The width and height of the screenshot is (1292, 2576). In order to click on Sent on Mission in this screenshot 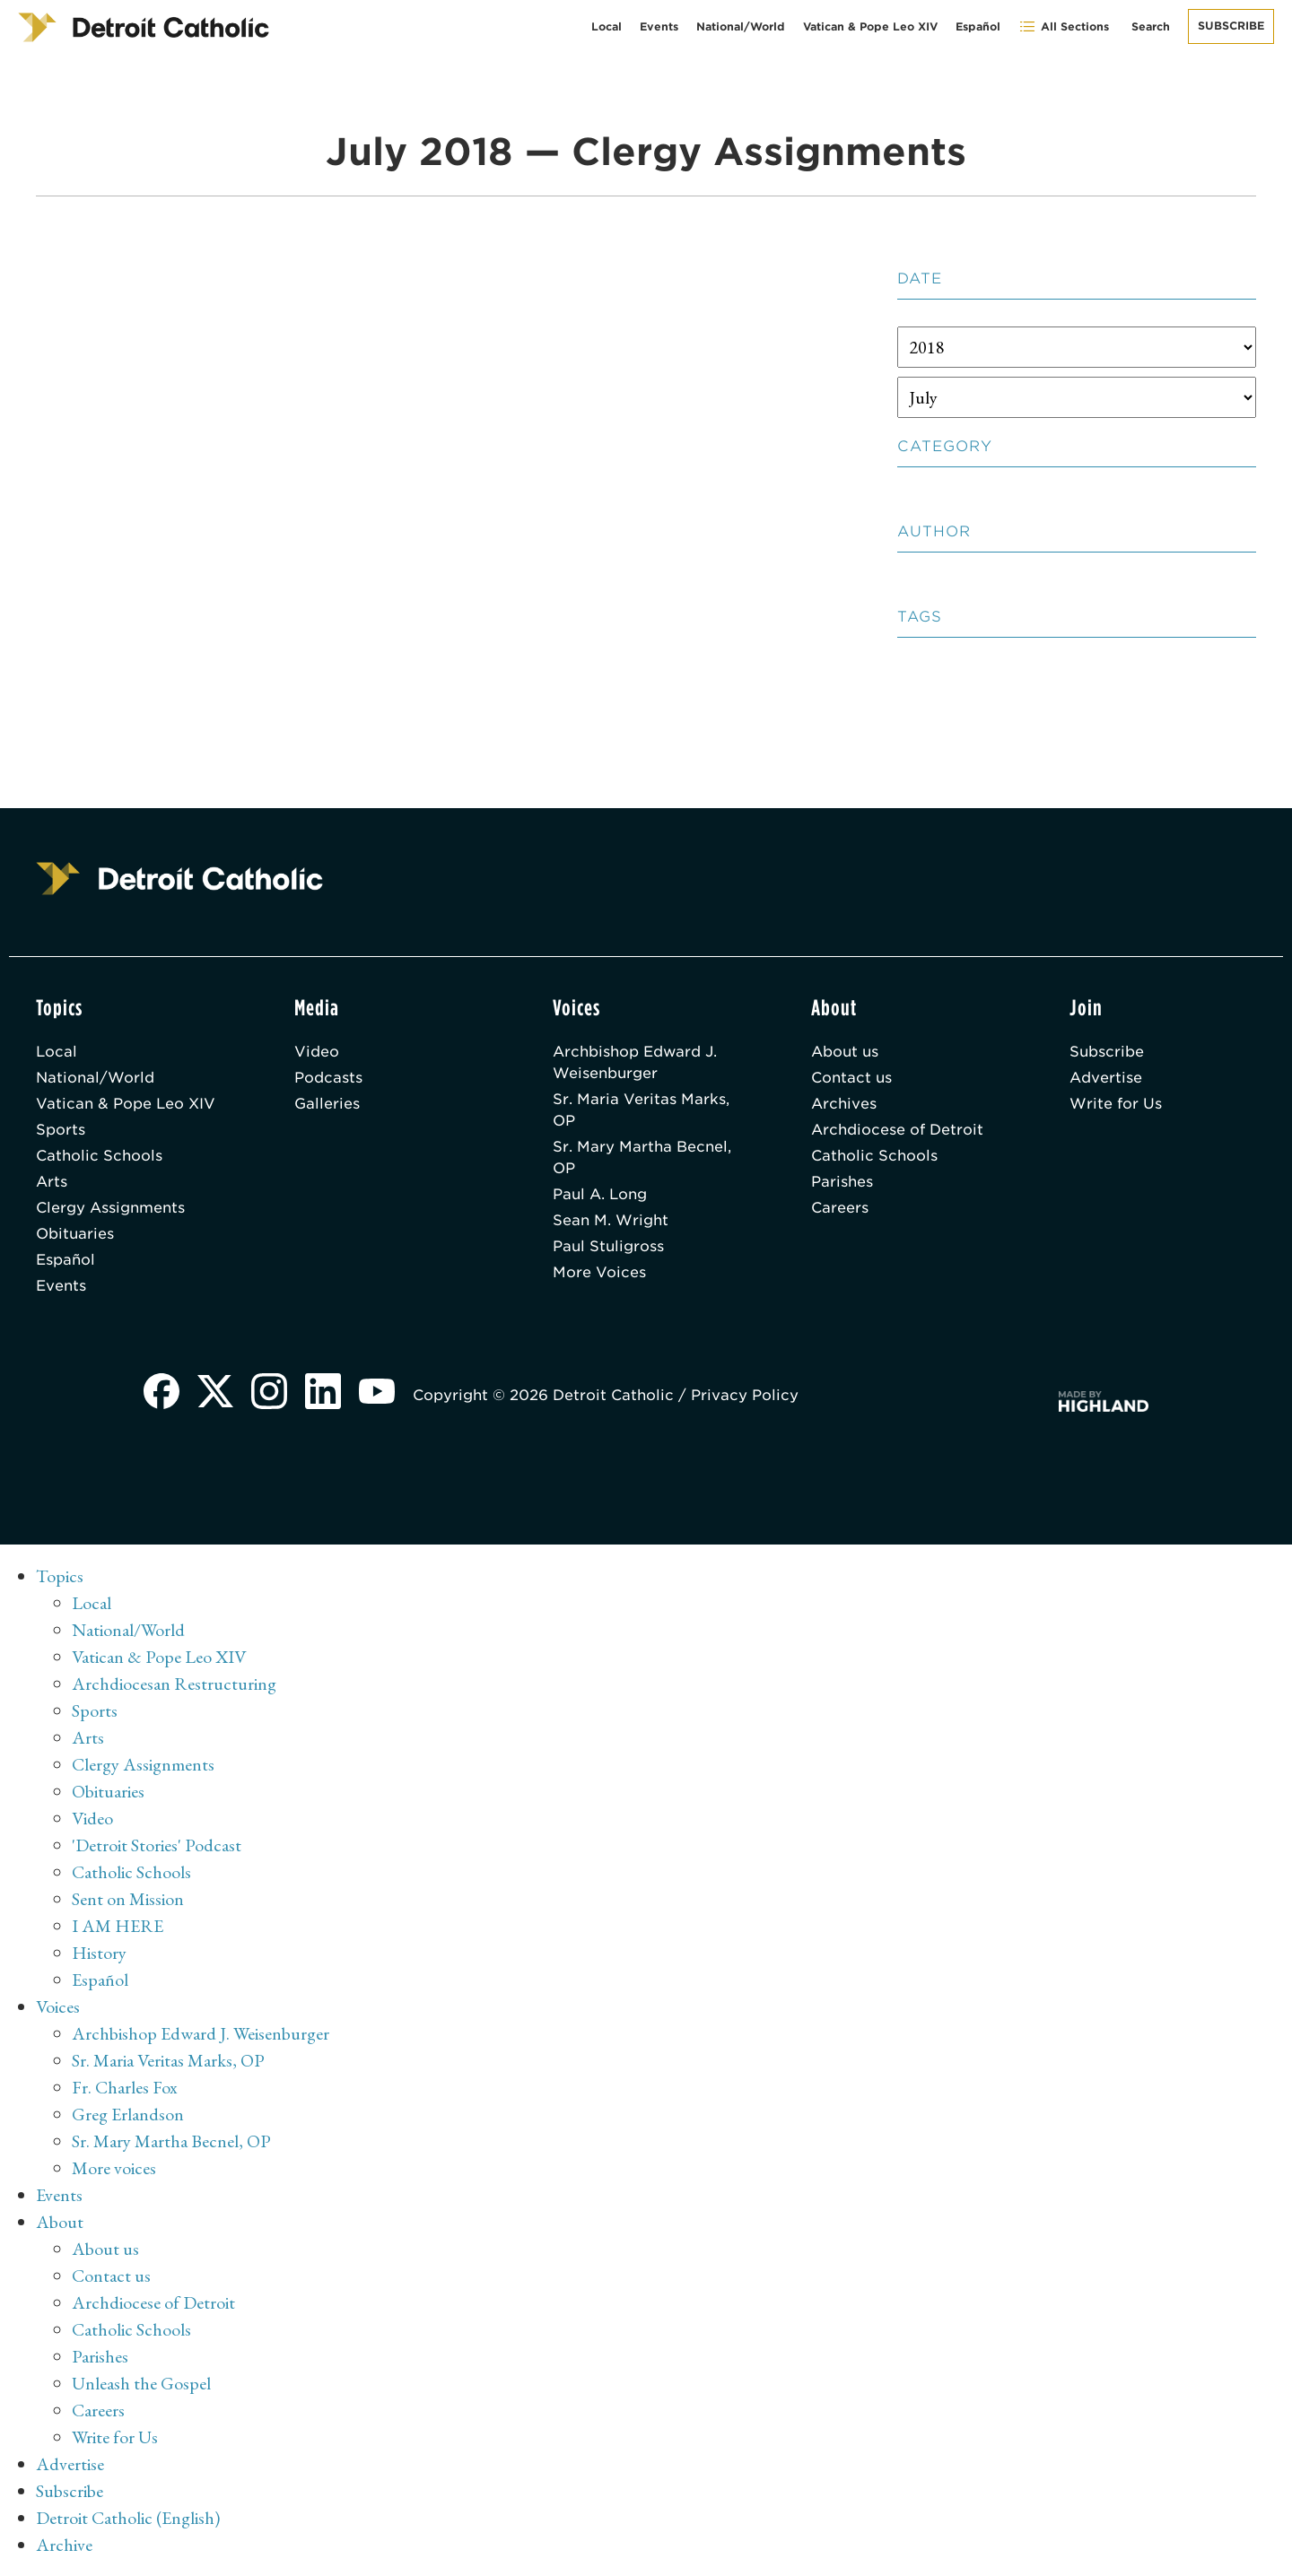, I will do `click(128, 1898)`.